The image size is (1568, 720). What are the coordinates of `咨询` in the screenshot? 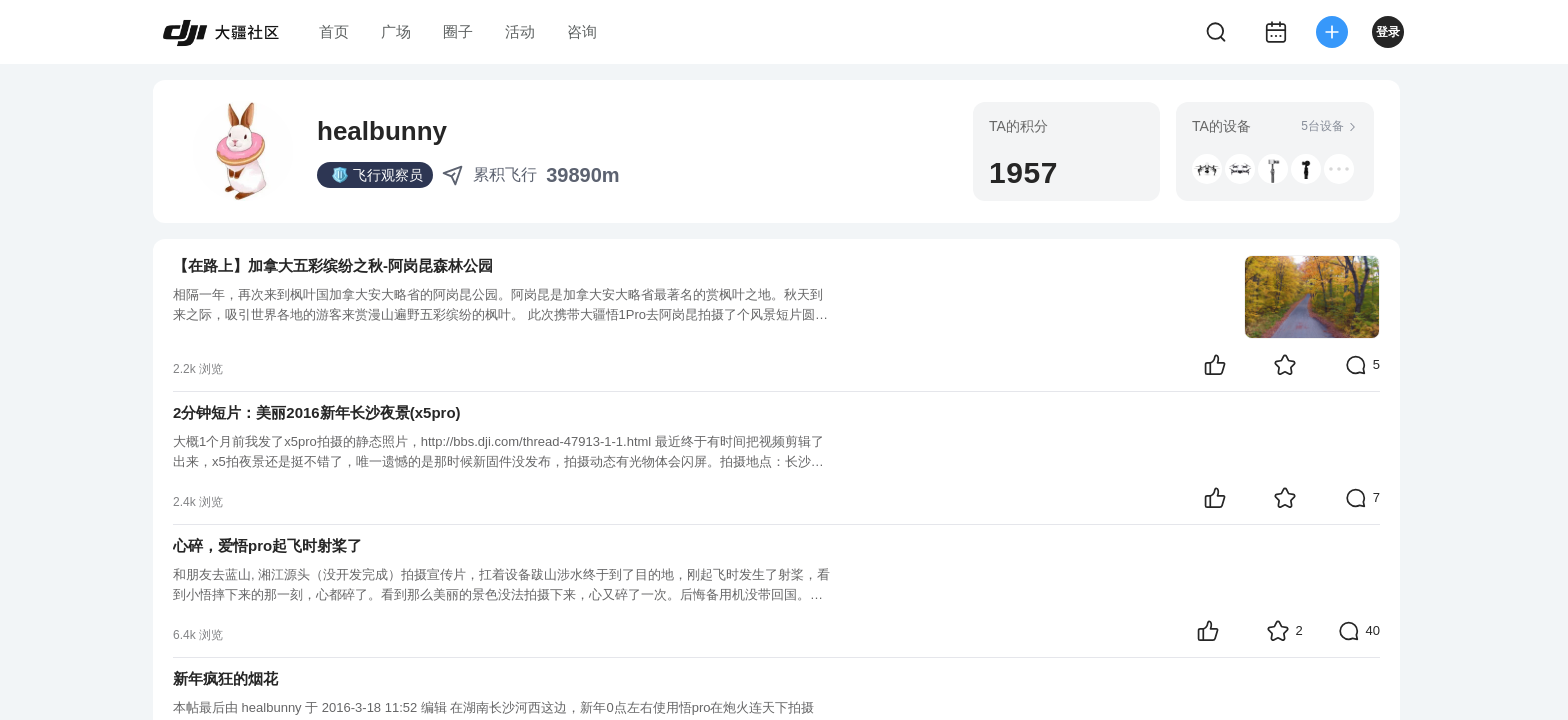 It's located at (582, 31).